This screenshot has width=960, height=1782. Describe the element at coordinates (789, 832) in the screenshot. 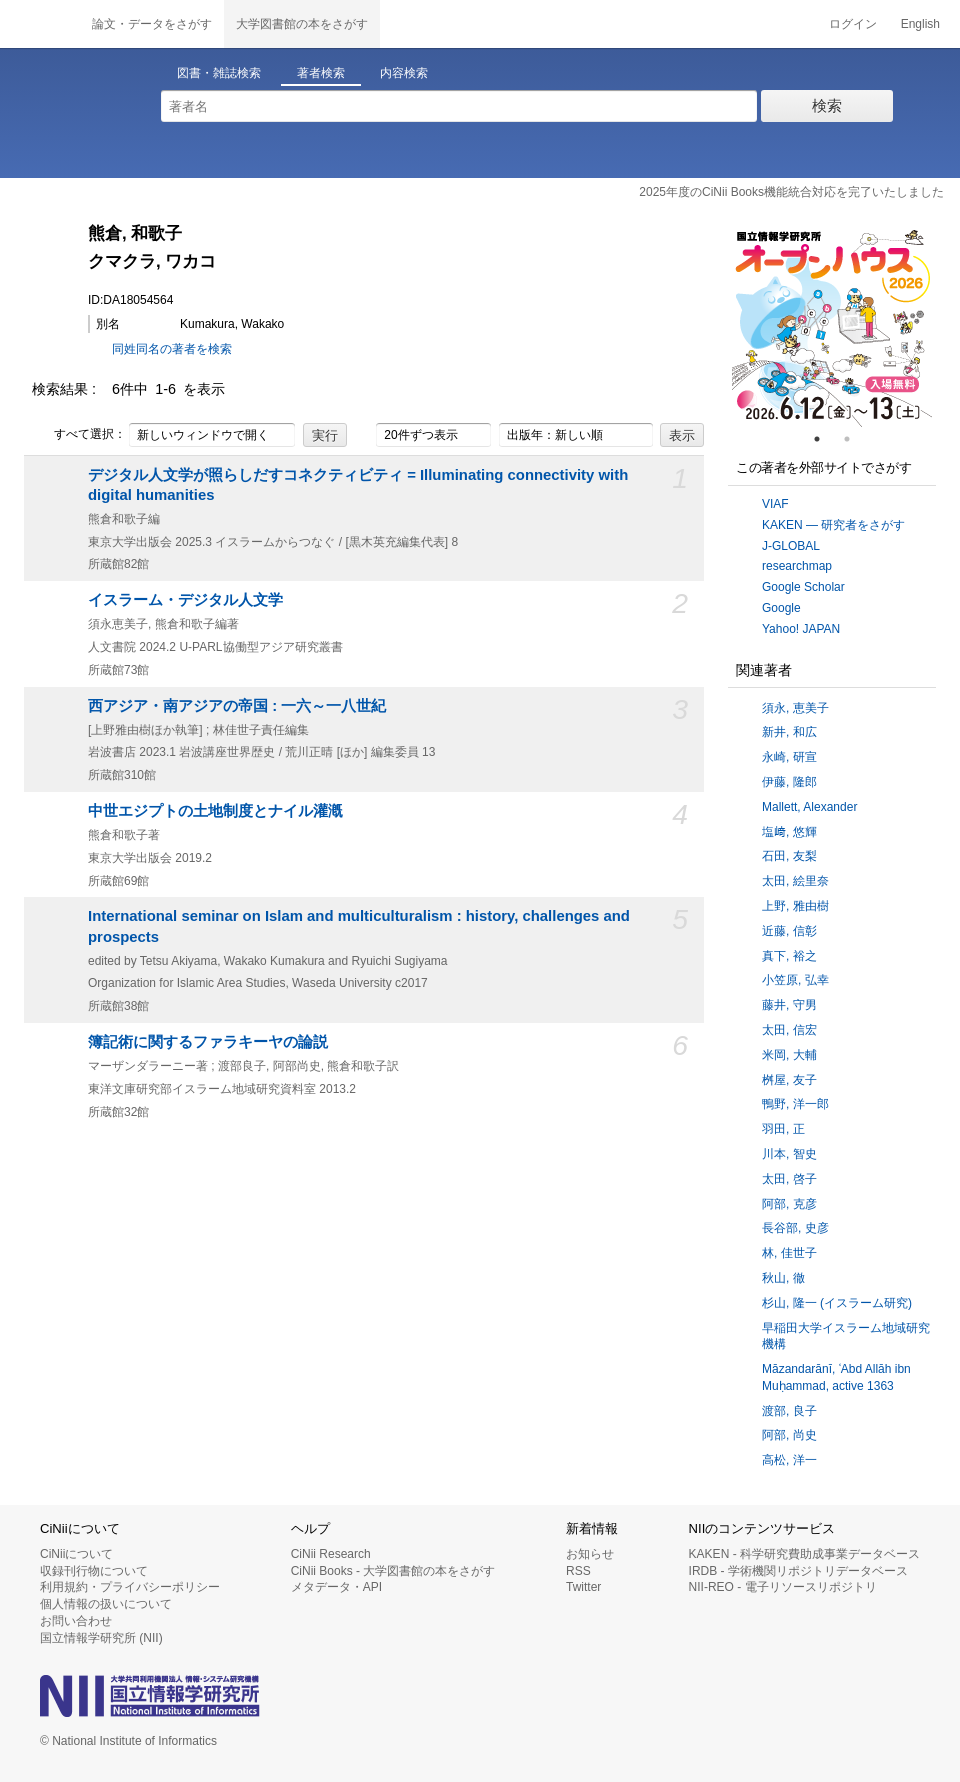

I see `塩﨑, 悠輝` at that location.